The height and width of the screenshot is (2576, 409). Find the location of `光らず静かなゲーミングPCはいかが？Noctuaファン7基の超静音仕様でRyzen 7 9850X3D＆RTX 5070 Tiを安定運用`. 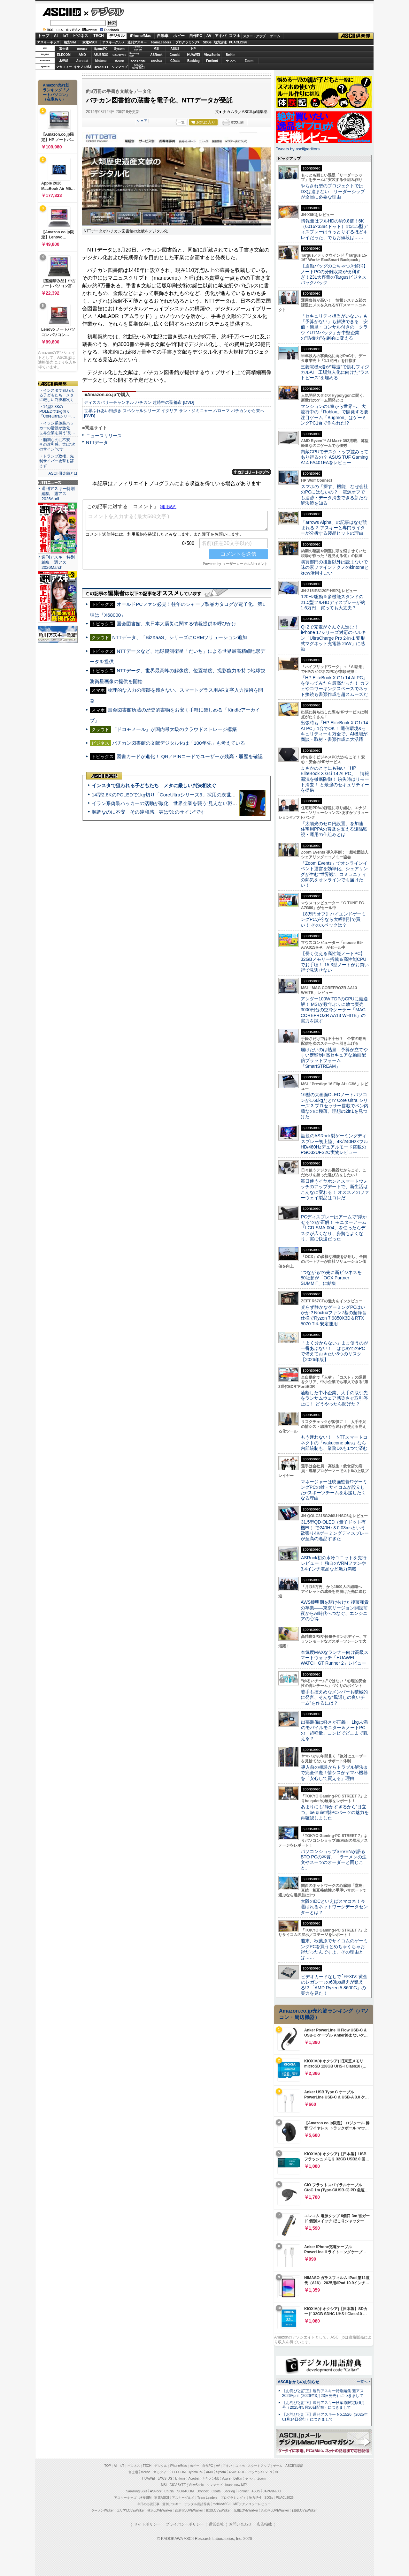

光らず静かなゲーミングPCはいかが？Noctuaファン7基の超静音仕様でRyzen 7 9850X3D＆RTX 5070 Tiを安定運用 is located at coordinates (334, 1315).